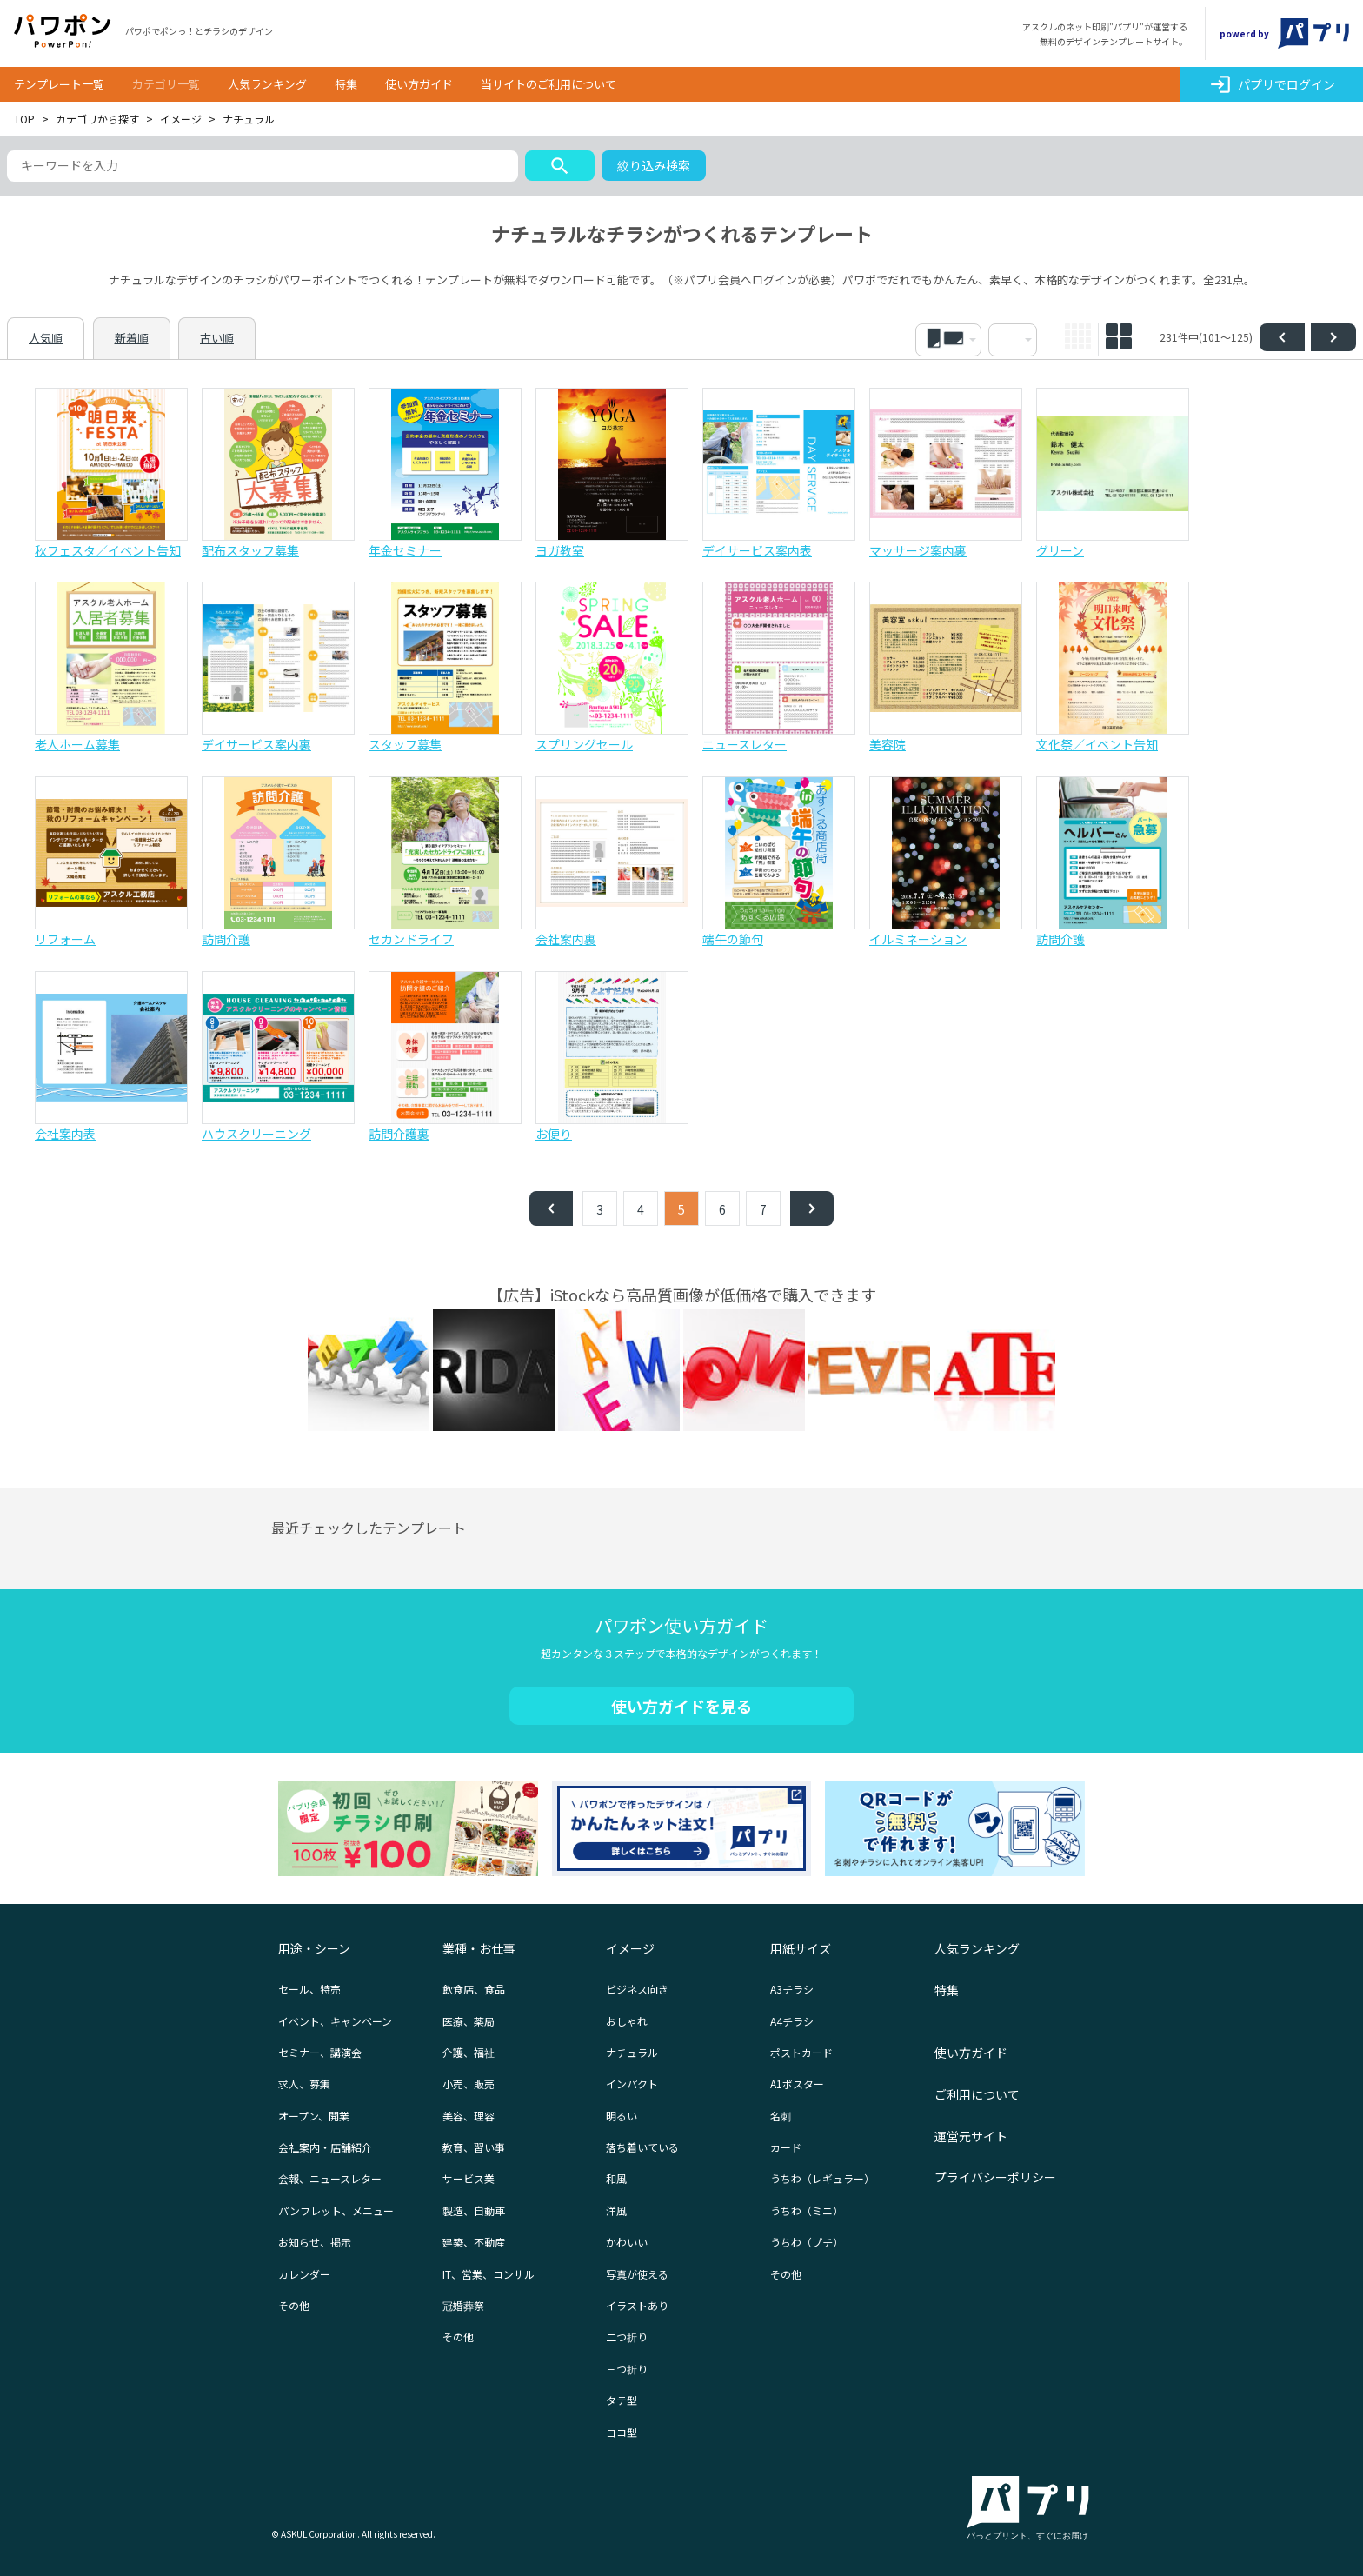  I want to click on テンプレート一覧, so click(59, 84).